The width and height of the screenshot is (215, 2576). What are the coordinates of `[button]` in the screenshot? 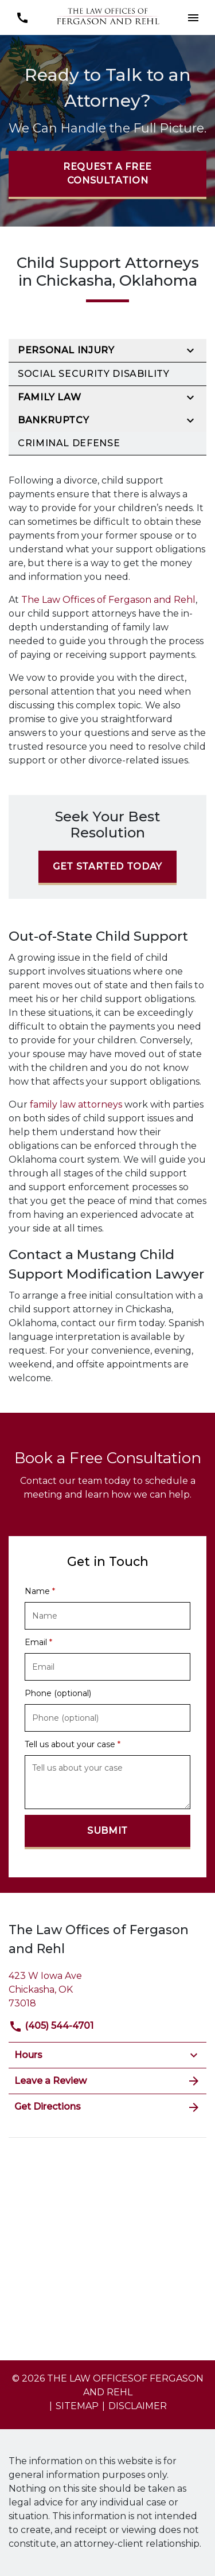 It's located at (193, 17).